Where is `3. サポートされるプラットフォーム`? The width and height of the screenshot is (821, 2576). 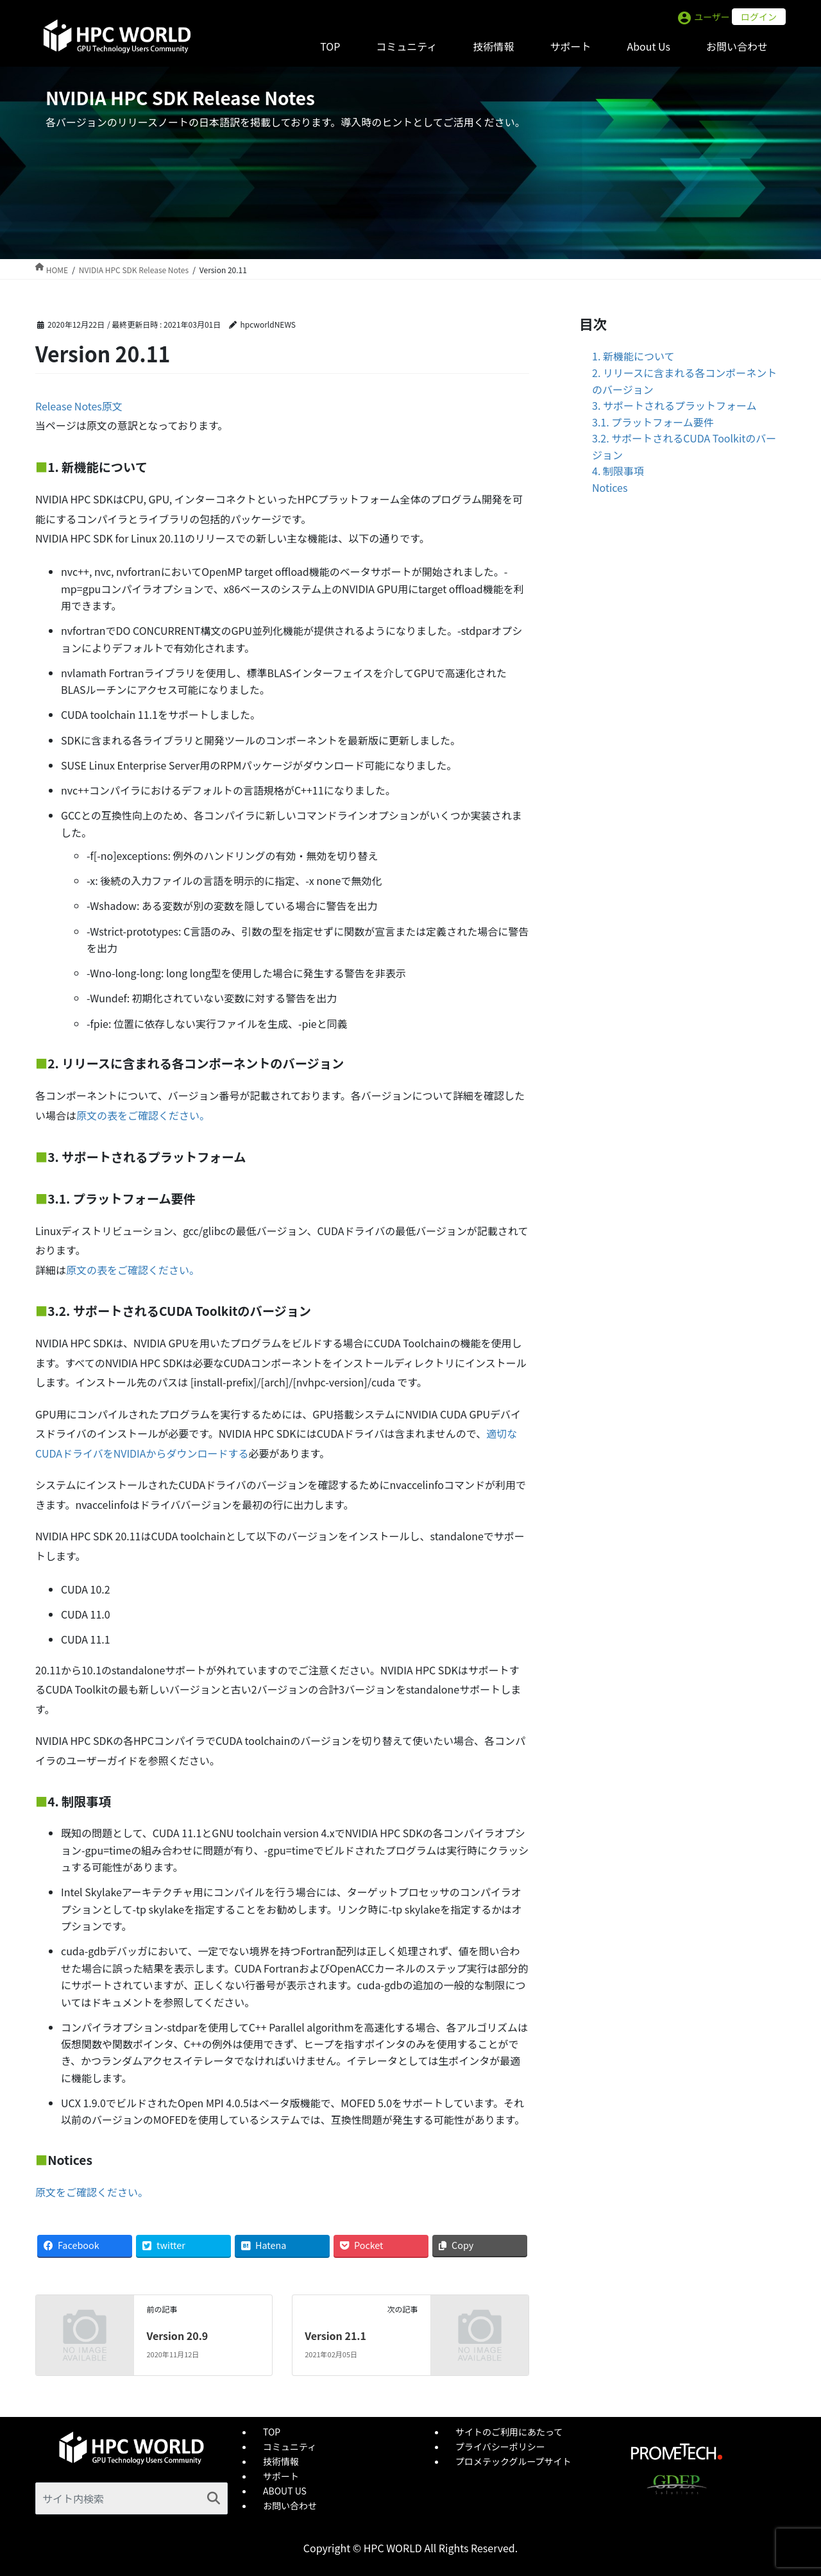 3. サポートされるプラットフォーム is located at coordinates (674, 405).